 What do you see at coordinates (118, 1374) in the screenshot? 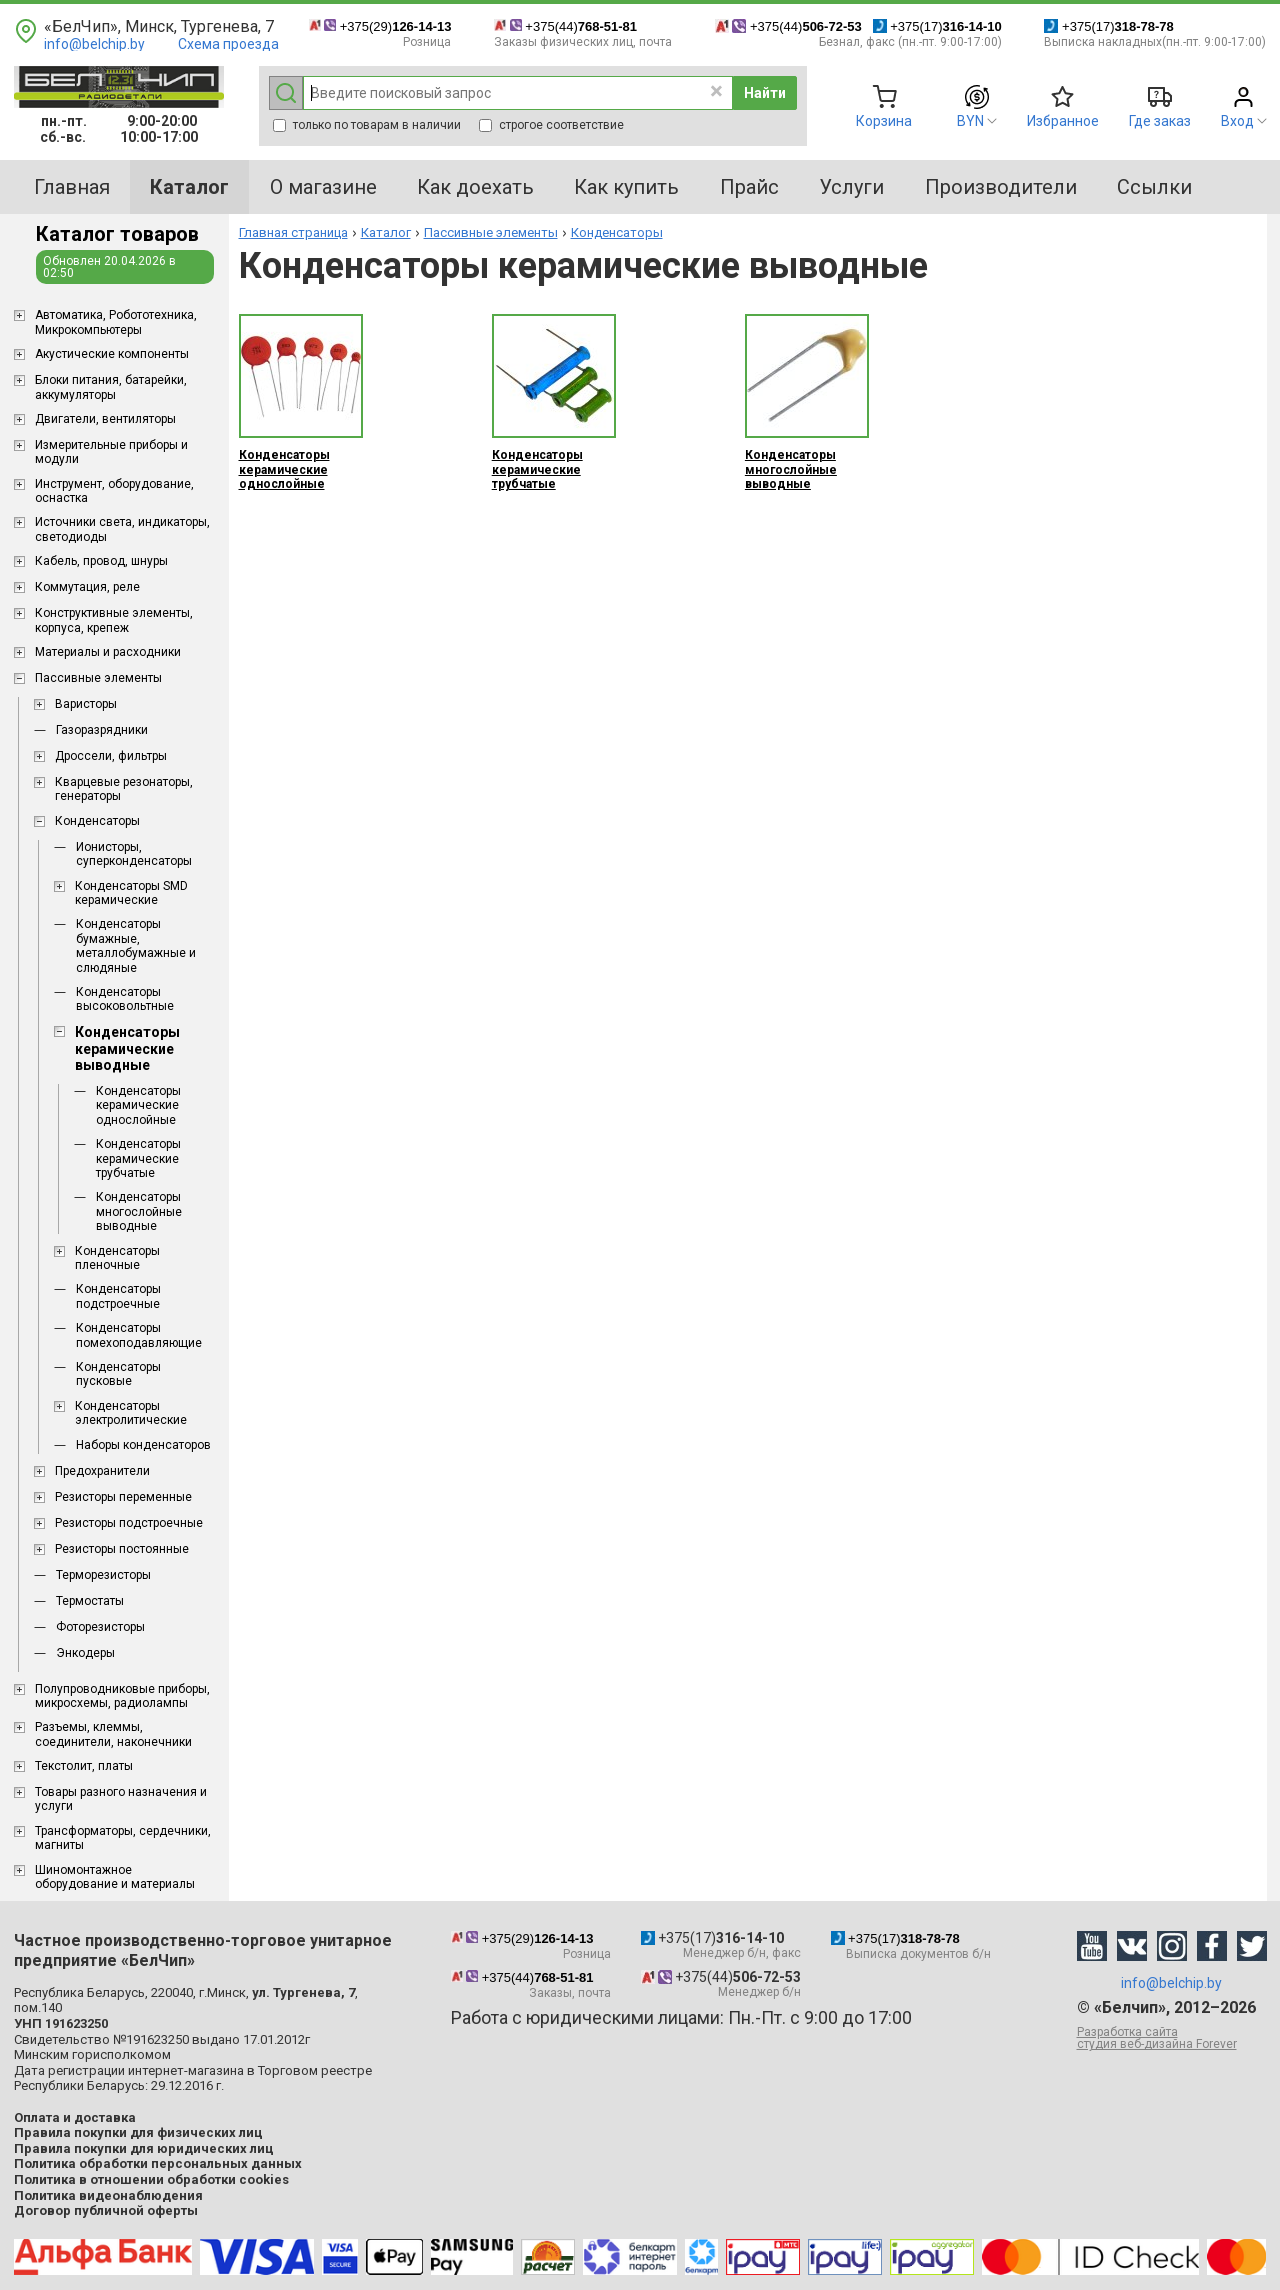
I see `Конденсаторы пусковые` at bounding box center [118, 1374].